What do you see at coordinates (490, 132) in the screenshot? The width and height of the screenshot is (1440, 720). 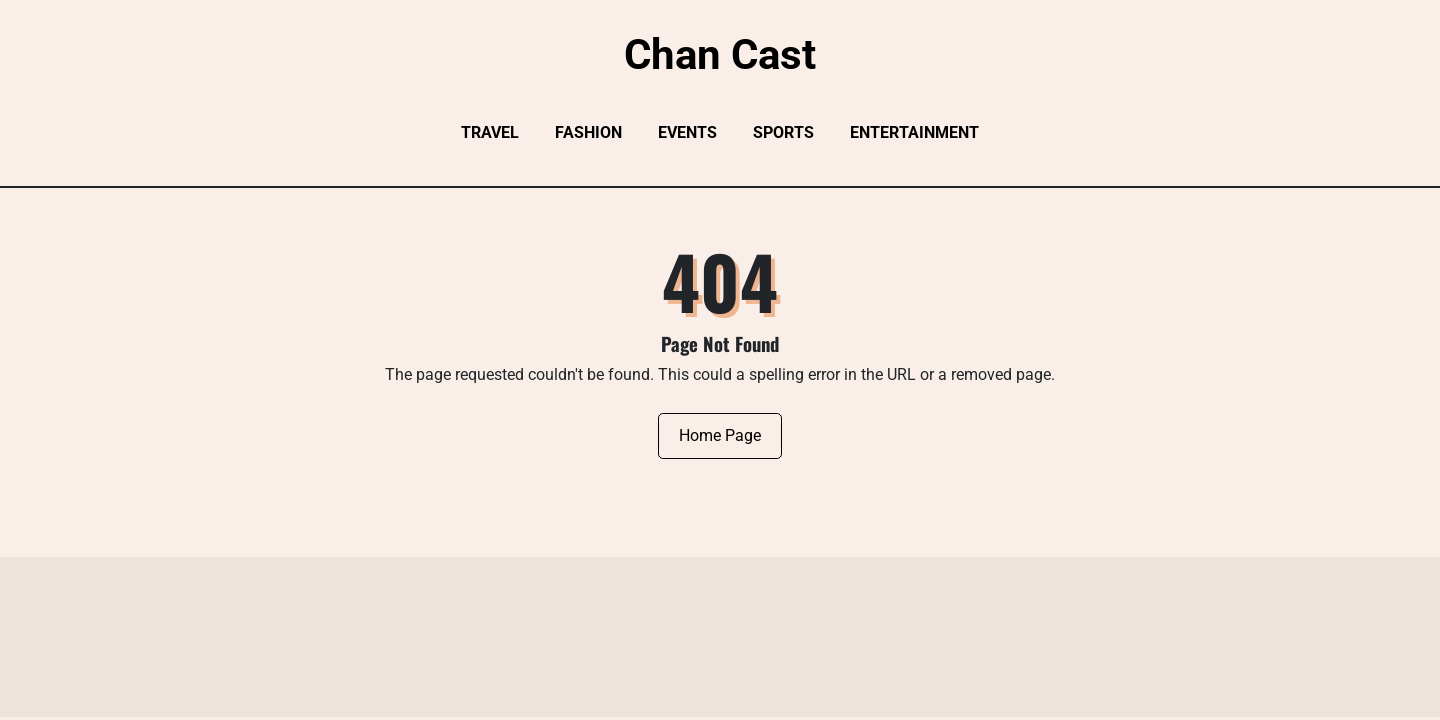 I see `Travel` at bounding box center [490, 132].